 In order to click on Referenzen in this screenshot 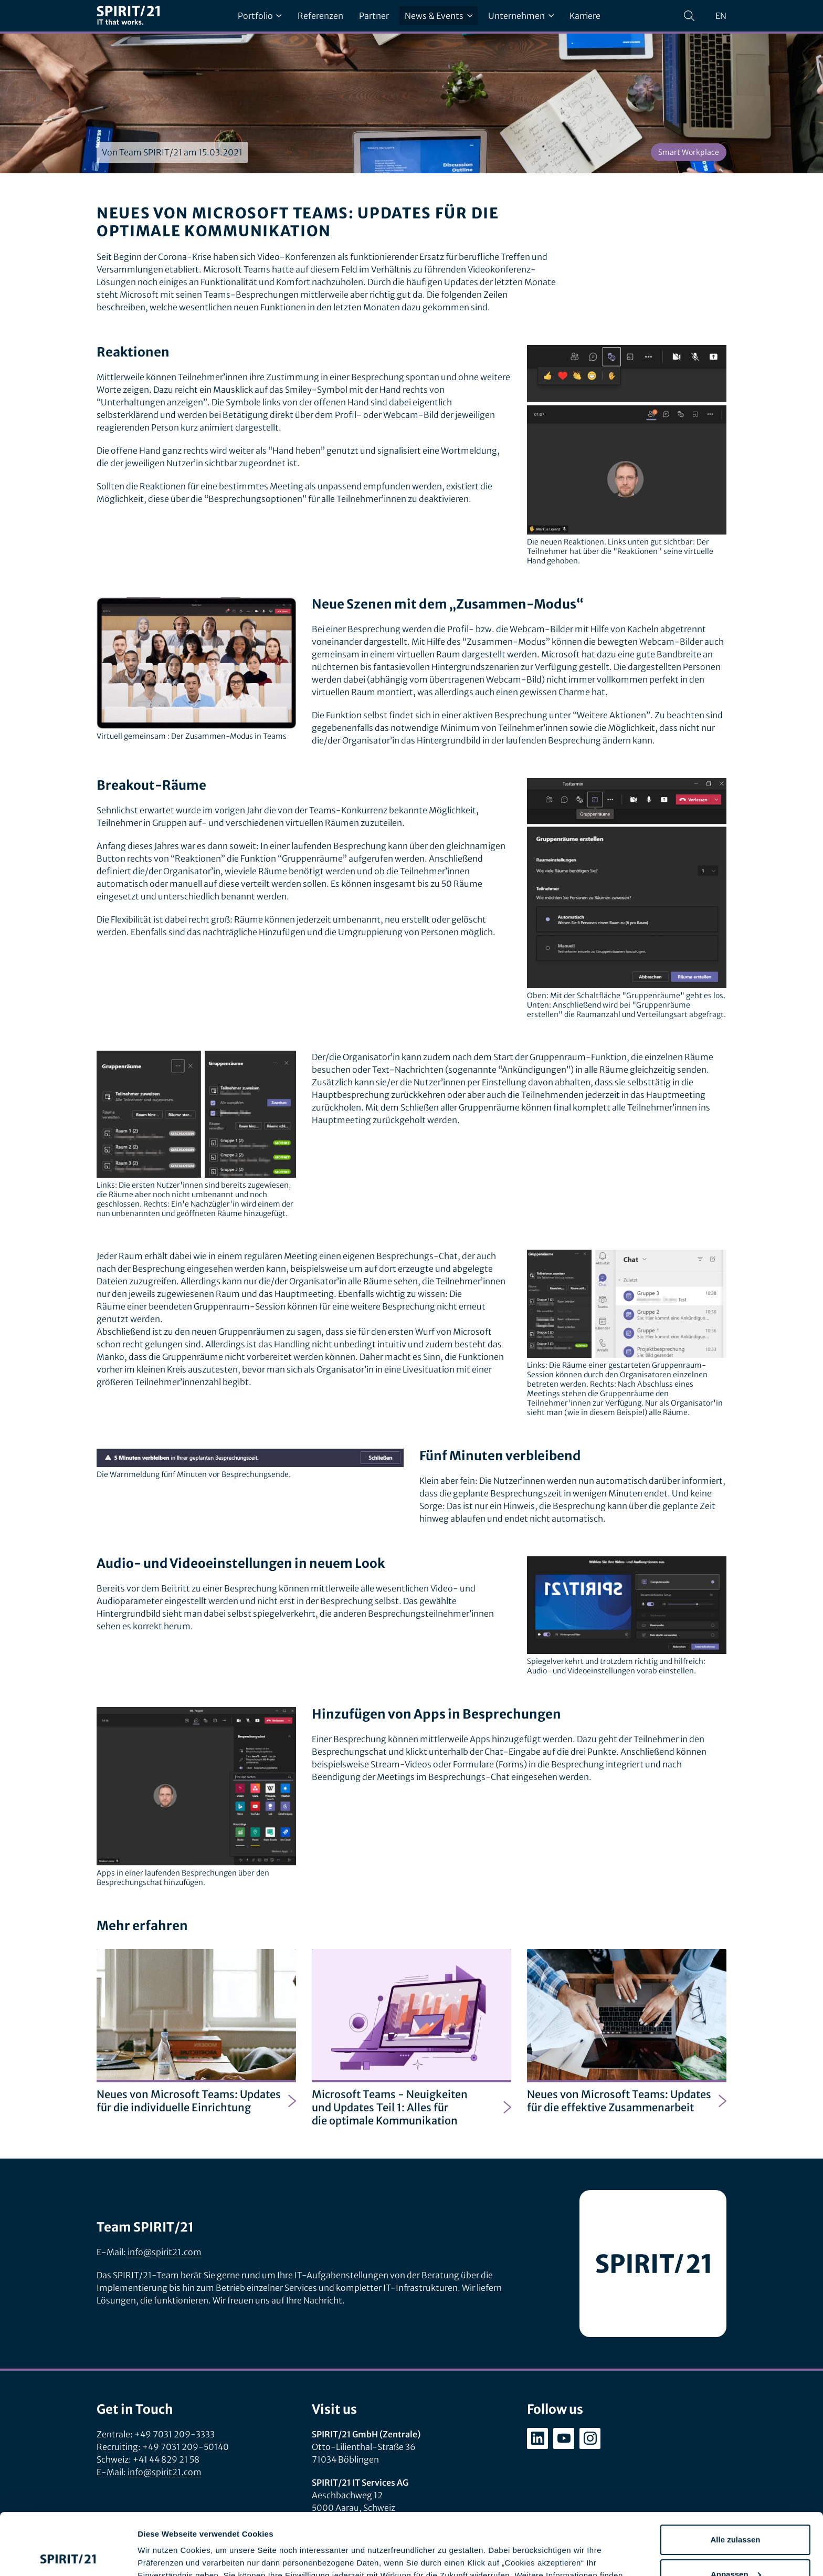, I will do `click(320, 16)`.